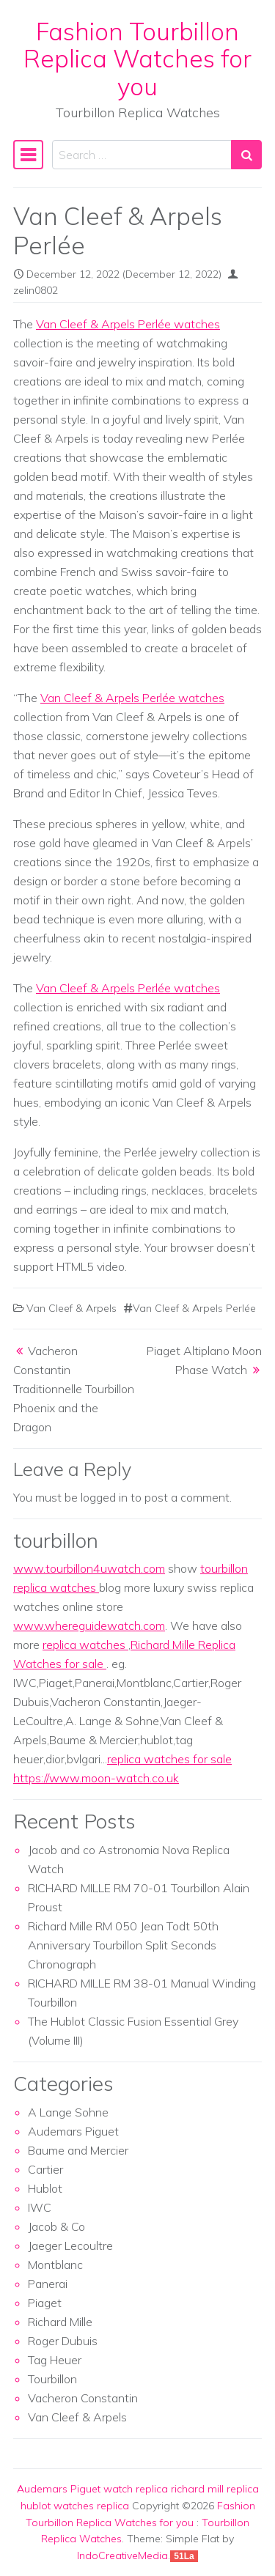 Image resolution: width=275 pixels, height=2576 pixels. Describe the element at coordinates (142, 154) in the screenshot. I see `[Search input]` at that location.